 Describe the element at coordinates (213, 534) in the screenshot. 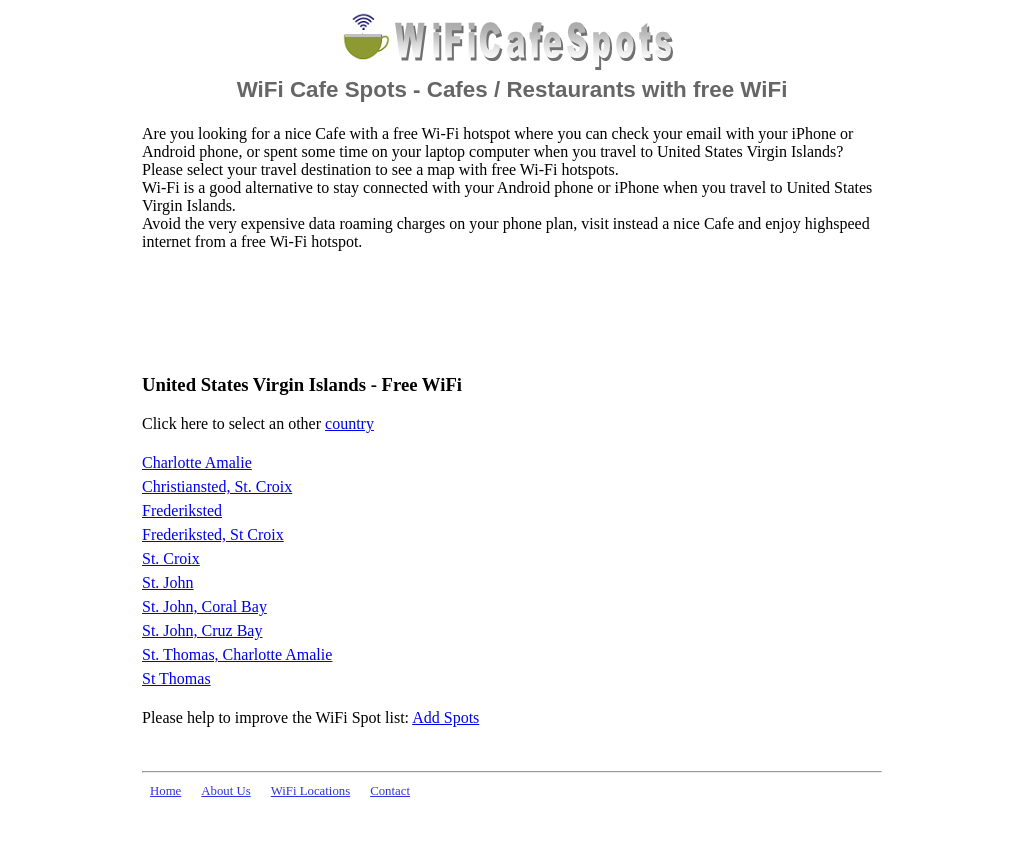

I see `Frederiksted, St Croix` at that location.